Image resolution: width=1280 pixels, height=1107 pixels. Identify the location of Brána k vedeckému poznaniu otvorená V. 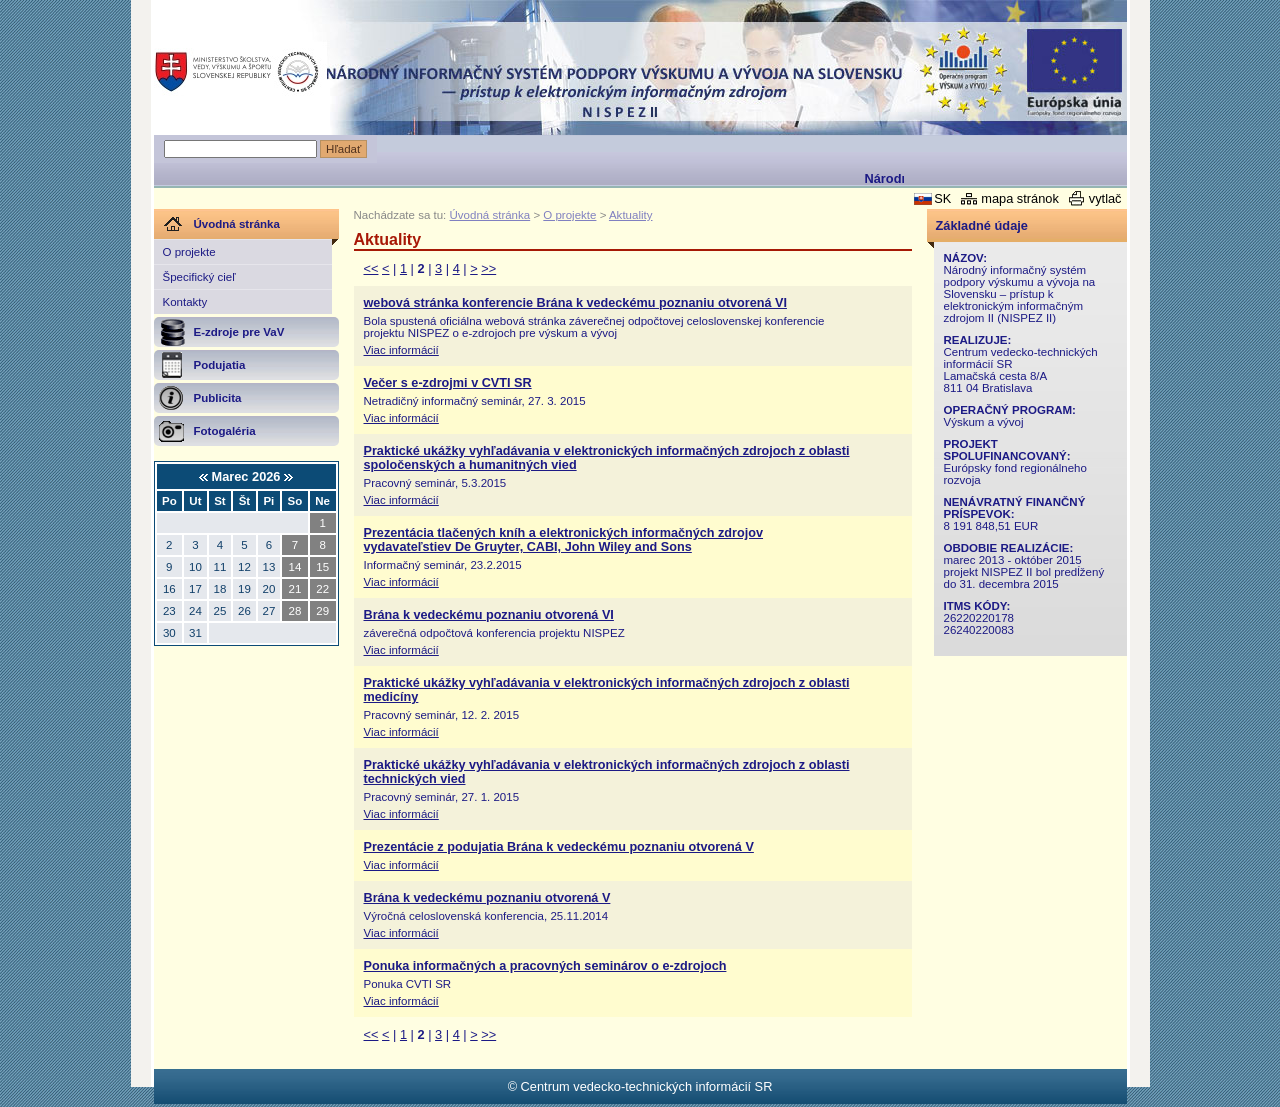
(487, 898).